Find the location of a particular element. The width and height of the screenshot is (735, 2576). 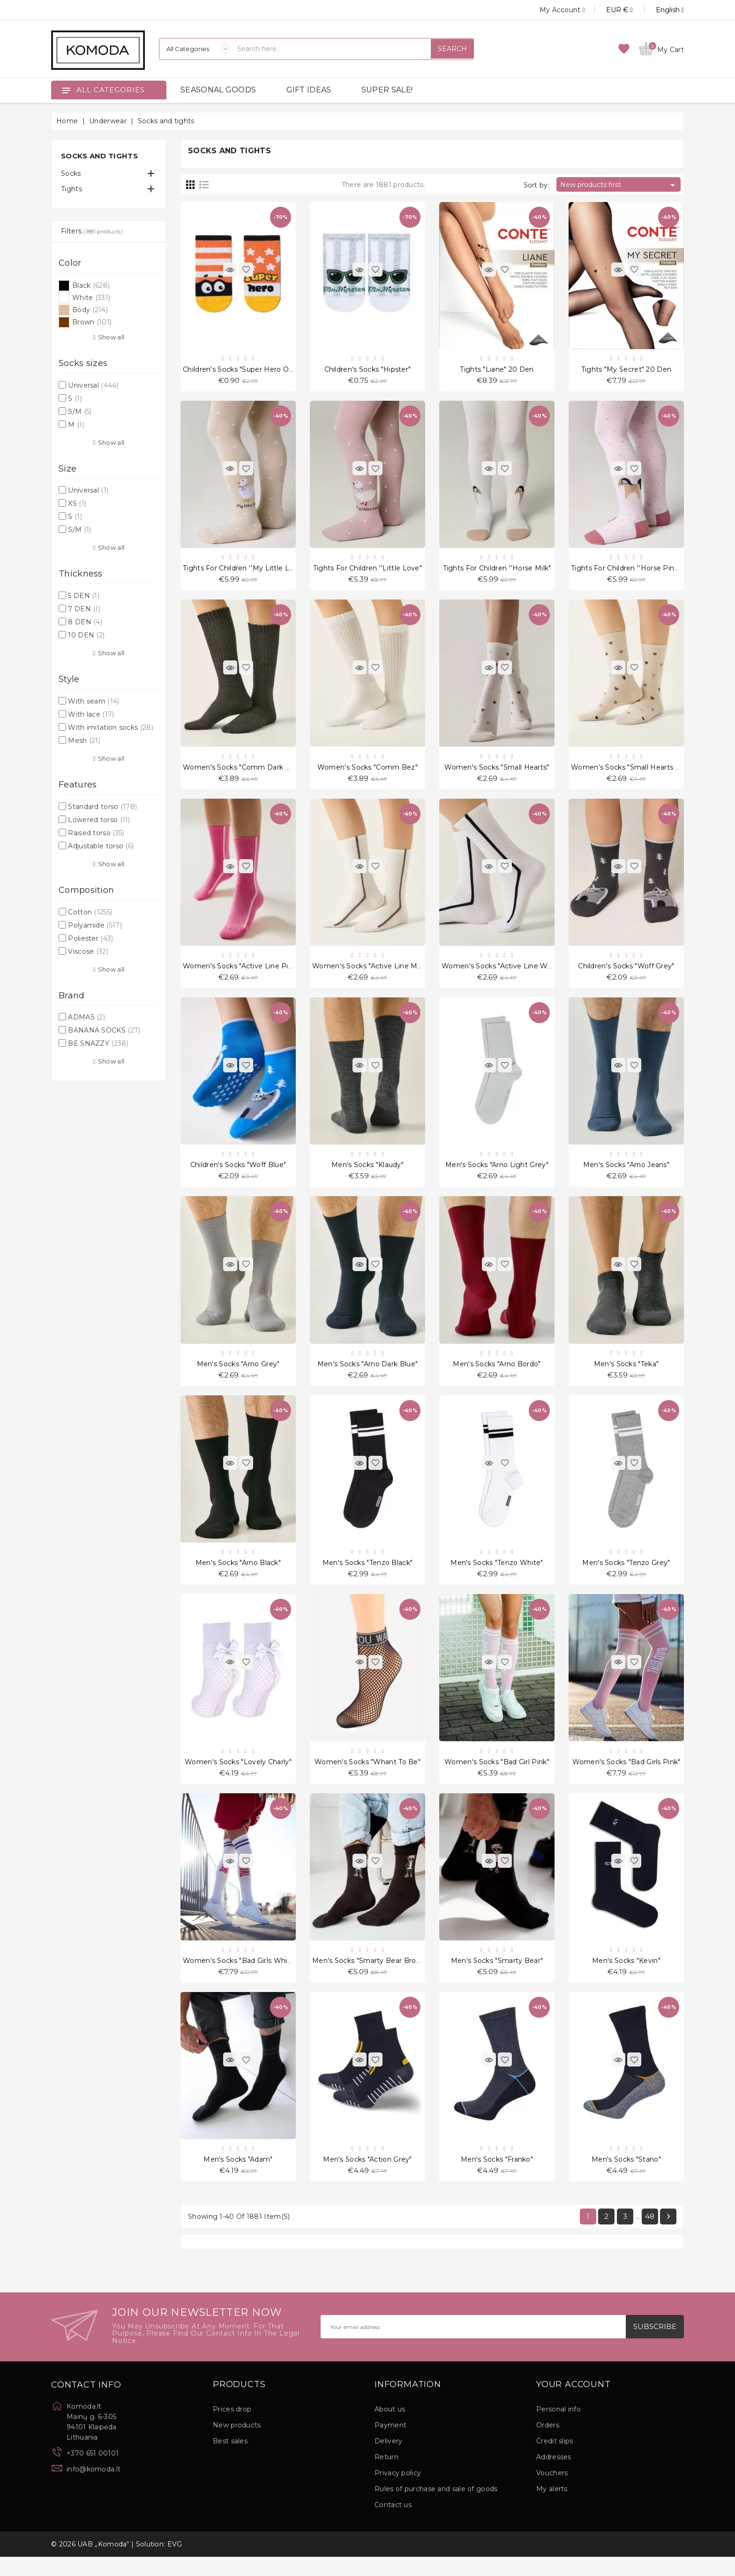

Men's Socks "Klaudy" is located at coordinates (367, 1173).